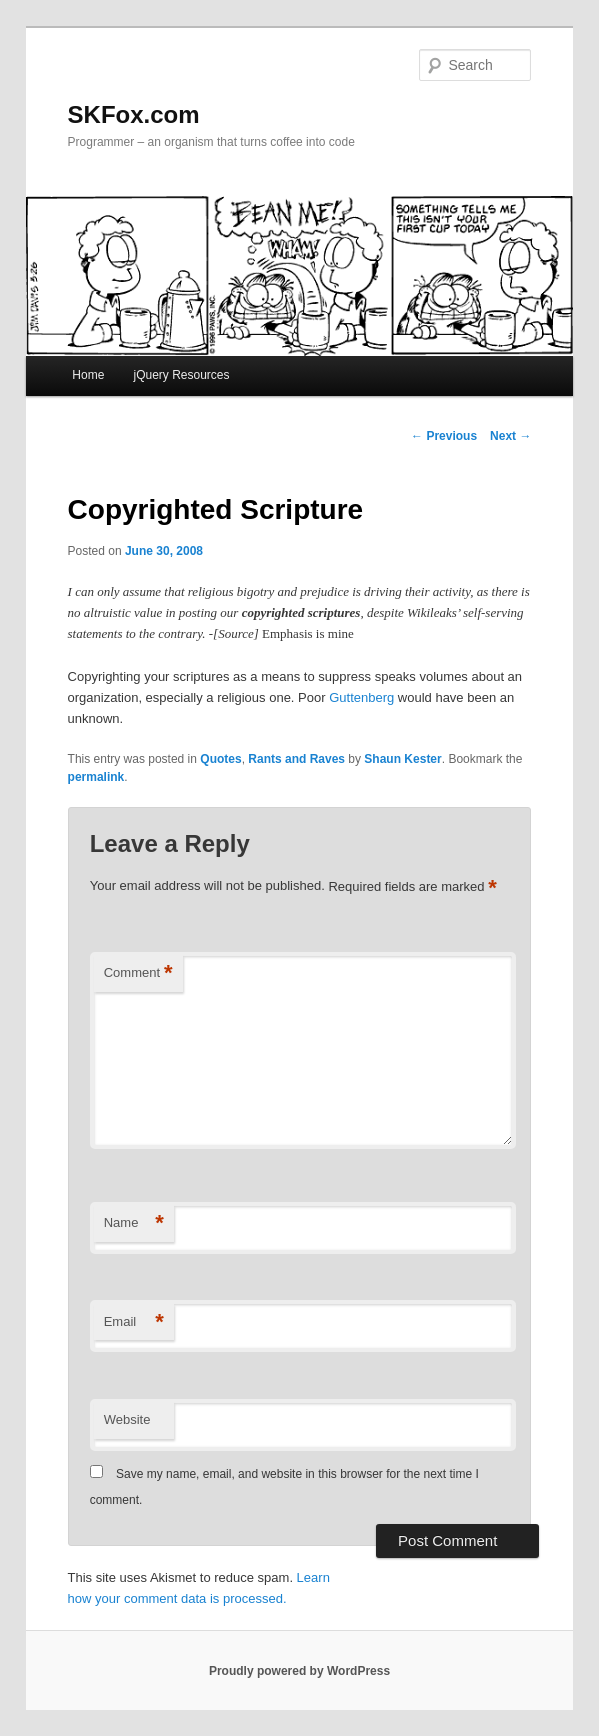 The width and height of the screenshot is (599, 1736). I want to click on Website, so click(127, 1419).